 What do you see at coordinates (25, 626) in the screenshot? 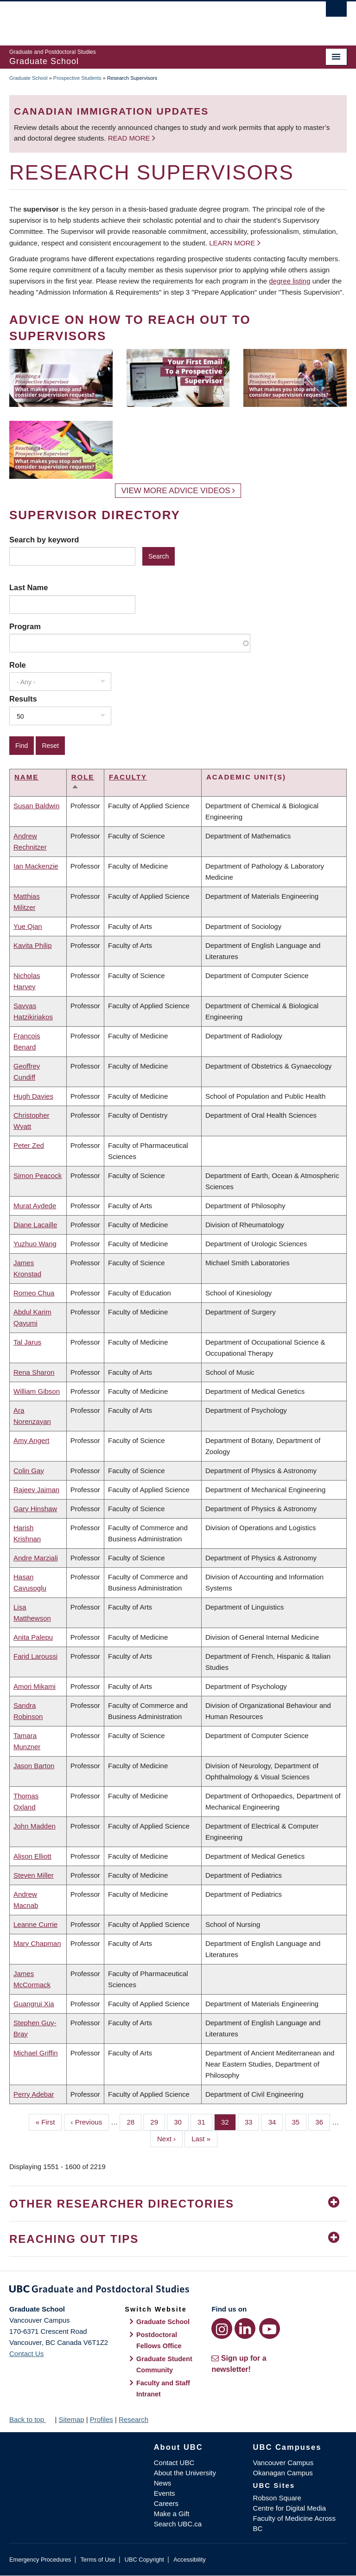
I see `Program` at bounding box center [25, 626].